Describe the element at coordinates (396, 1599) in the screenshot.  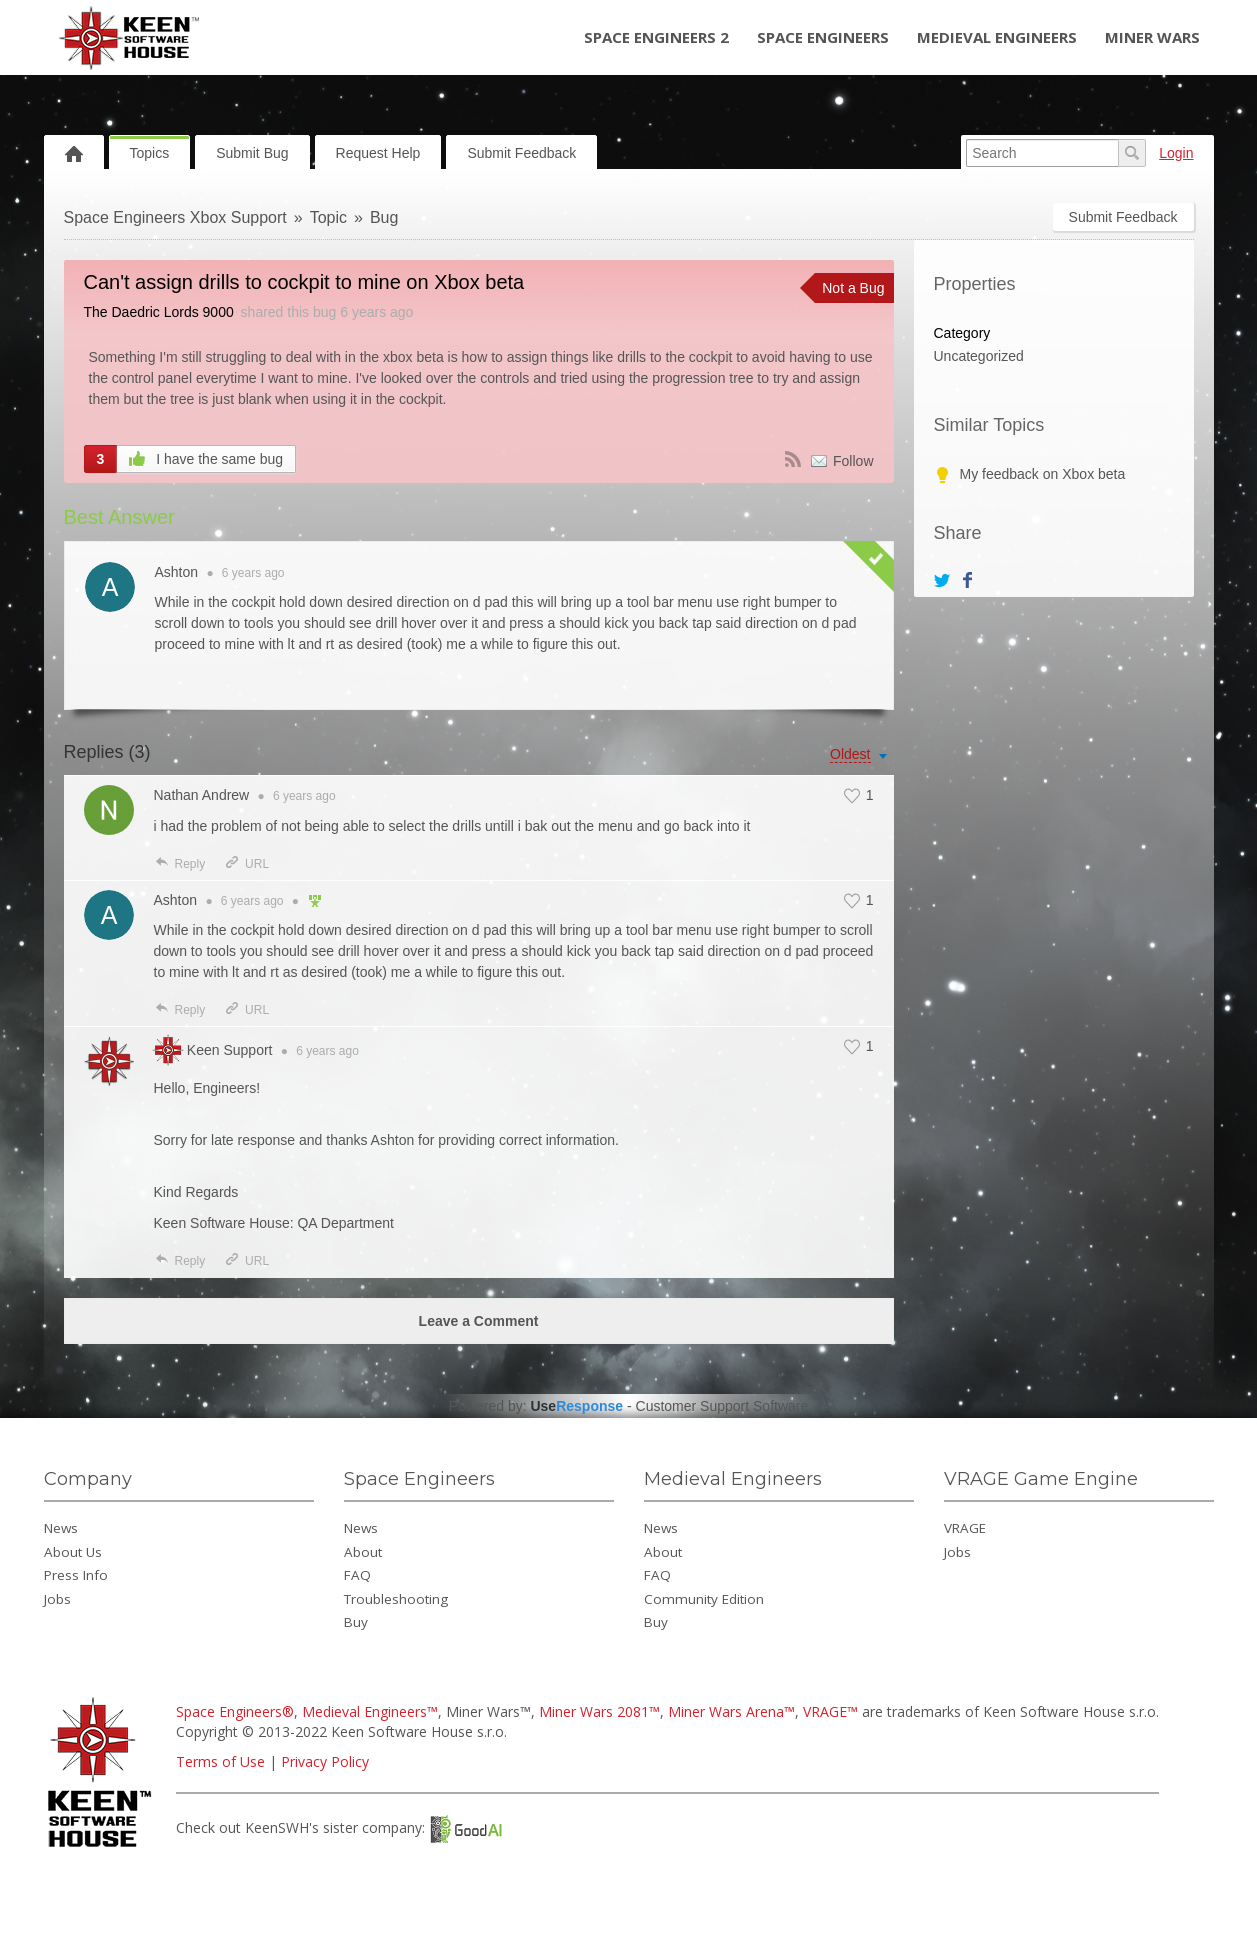
I see `Troubleshooting` at that location.